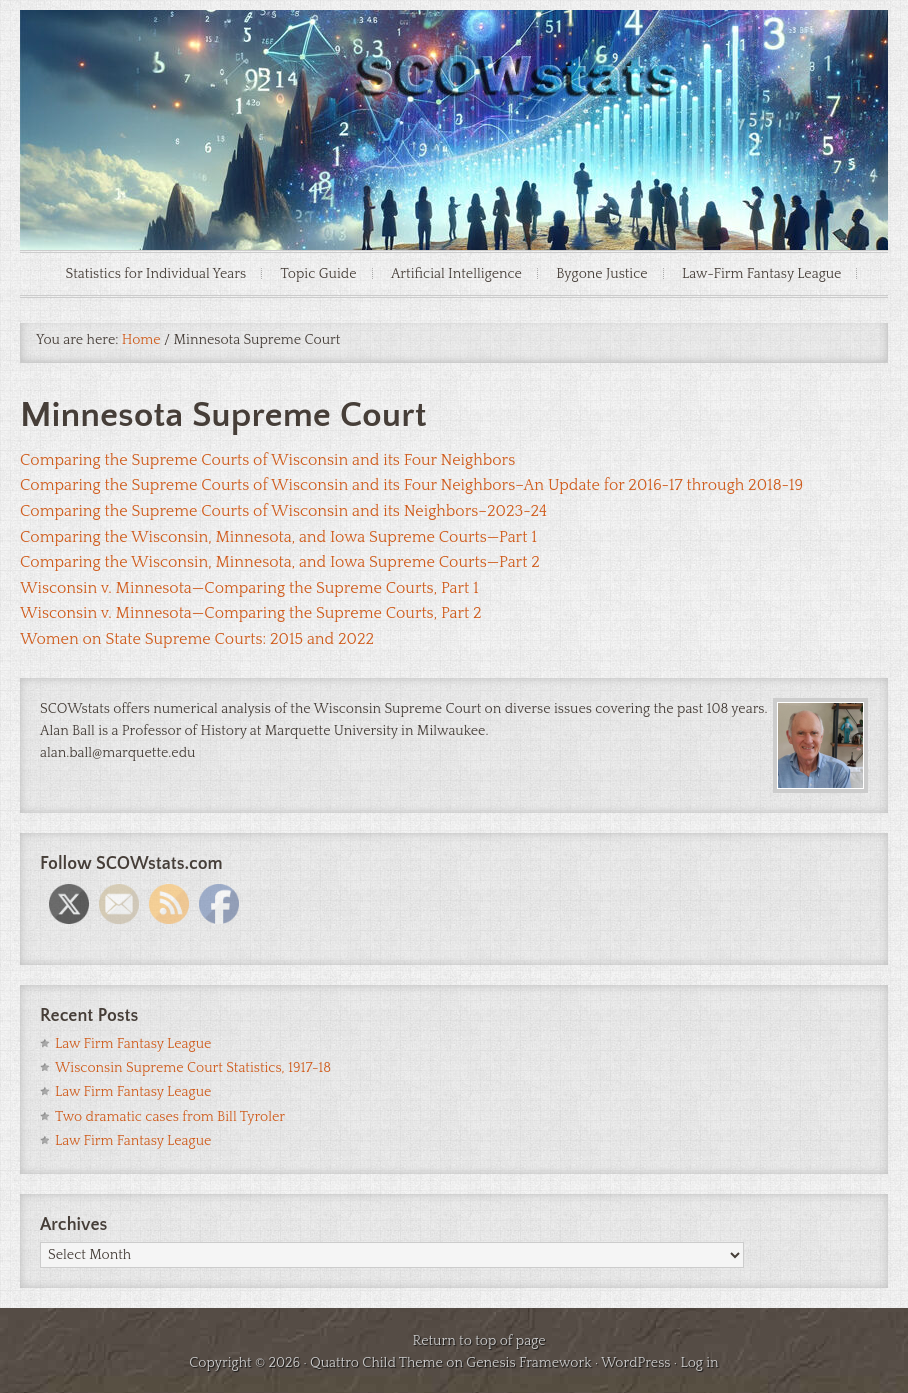  What do you see at coordinates (283, 511) in the screenshot?
I see `Comparing the Supreme Courts of Wisconsin and its Neighbors–2023-24` at bounding box center [283, 511].